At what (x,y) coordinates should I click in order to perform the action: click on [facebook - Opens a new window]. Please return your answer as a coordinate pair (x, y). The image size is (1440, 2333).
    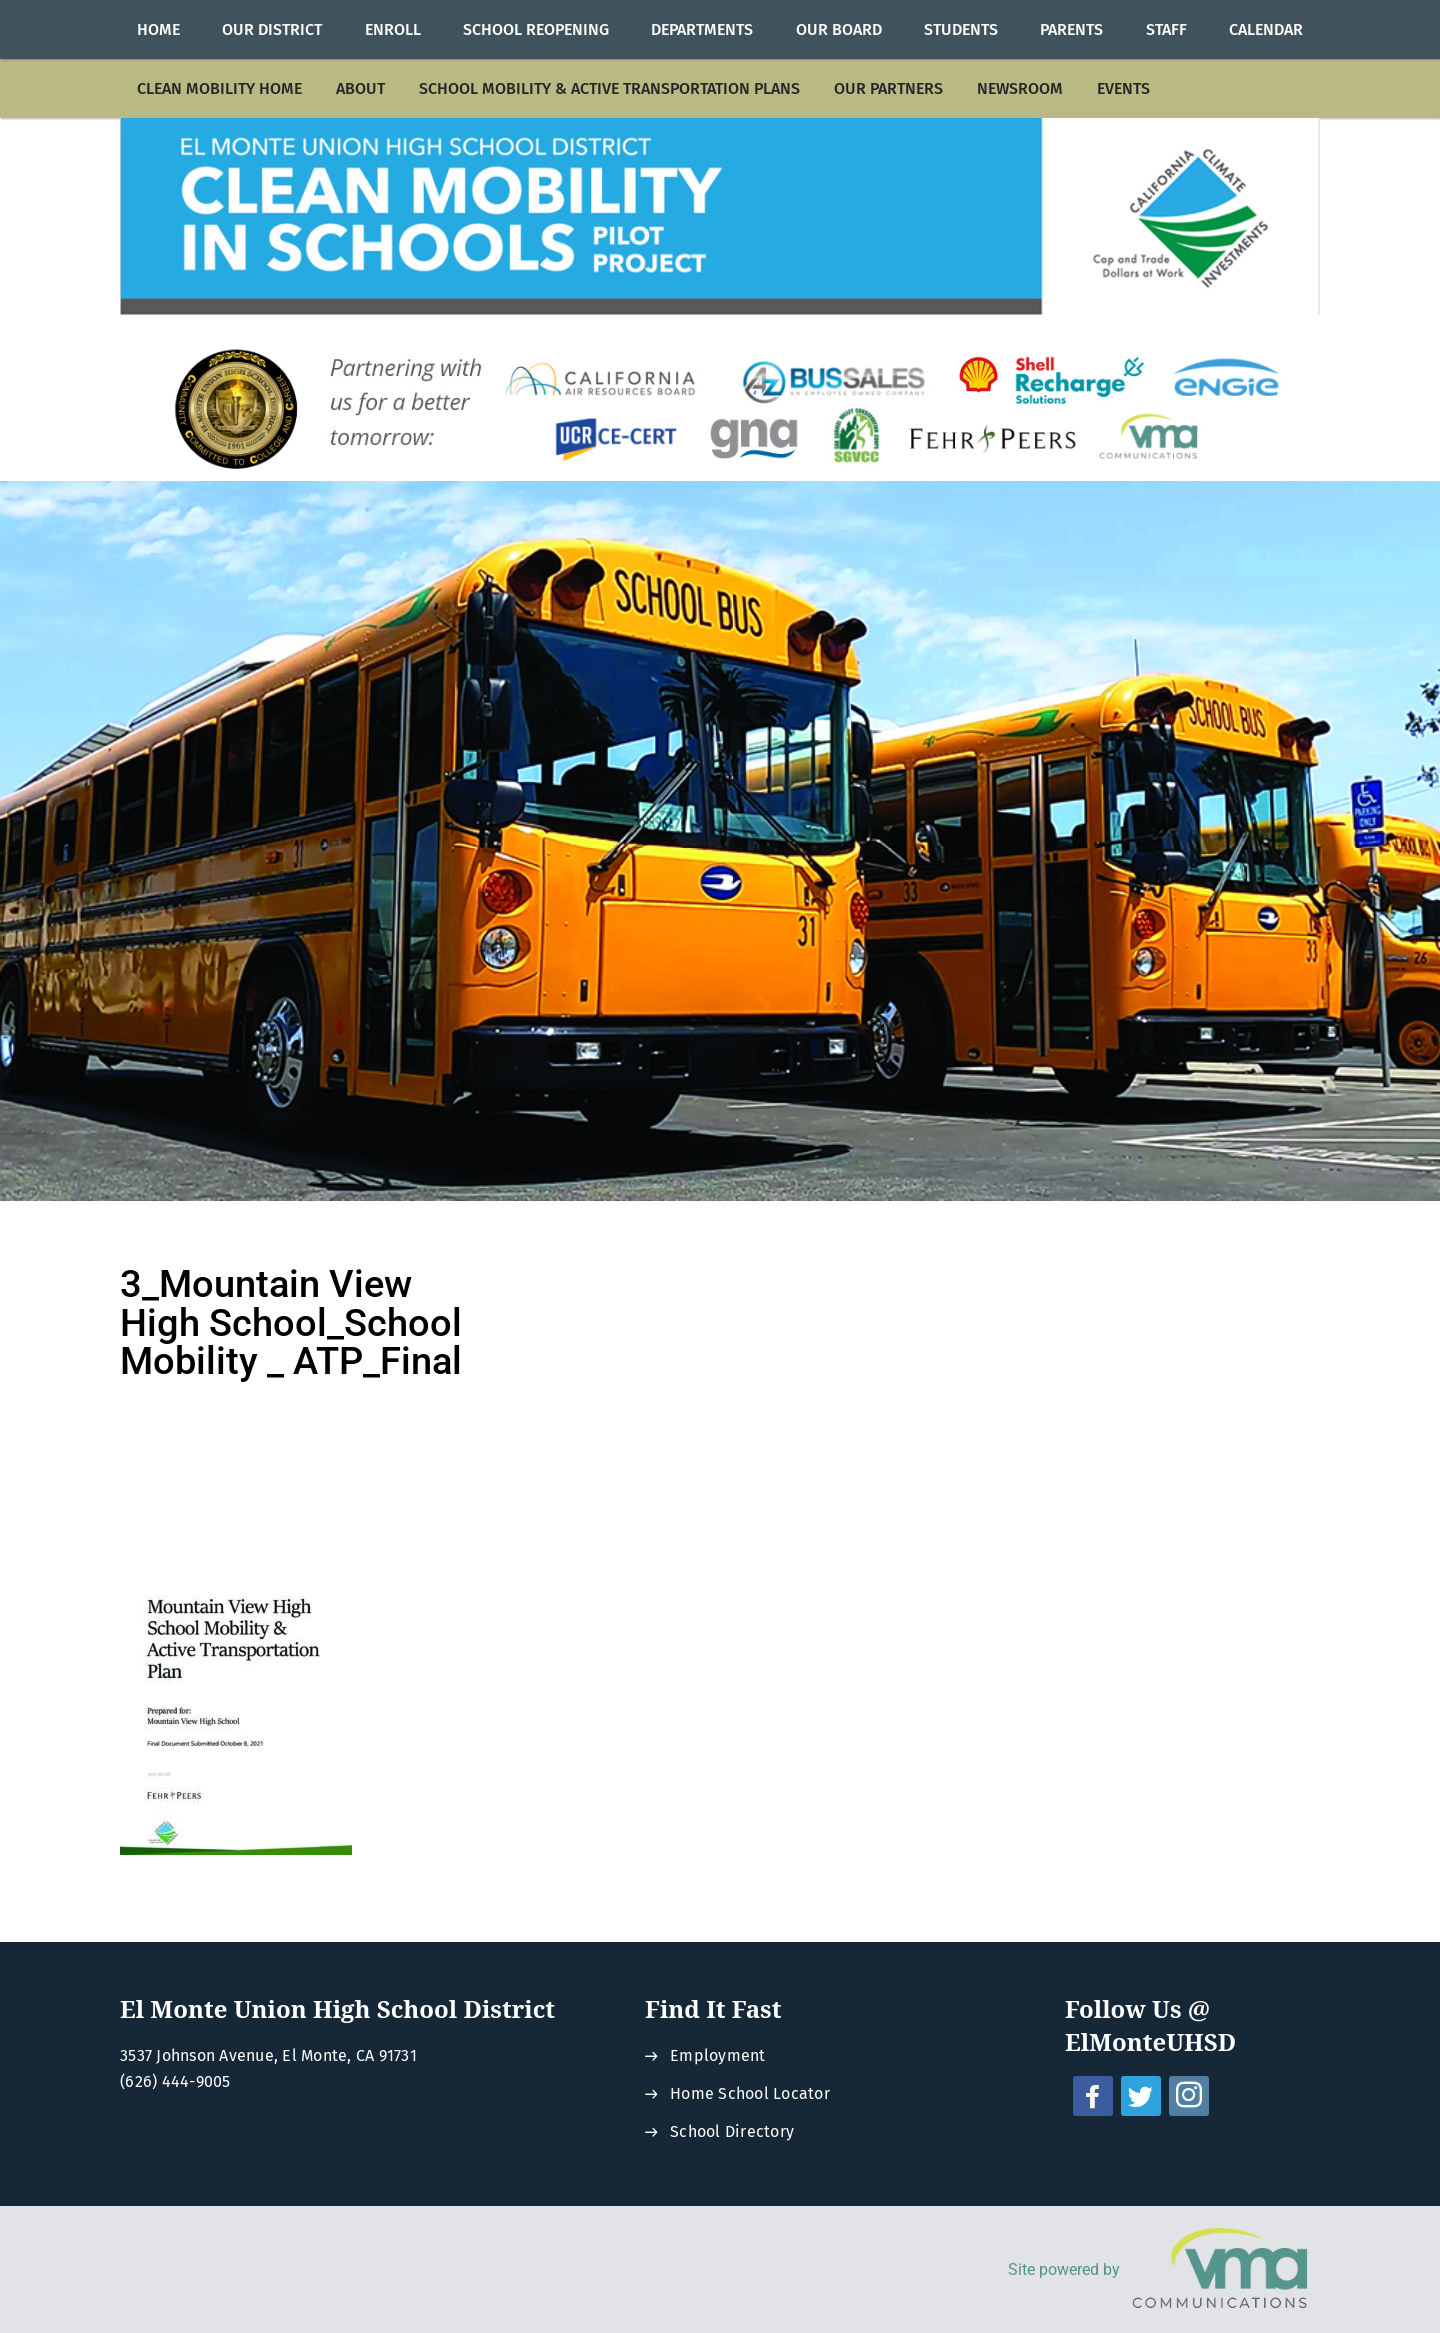
    Looking at the image, I should click on (1093, 2096).